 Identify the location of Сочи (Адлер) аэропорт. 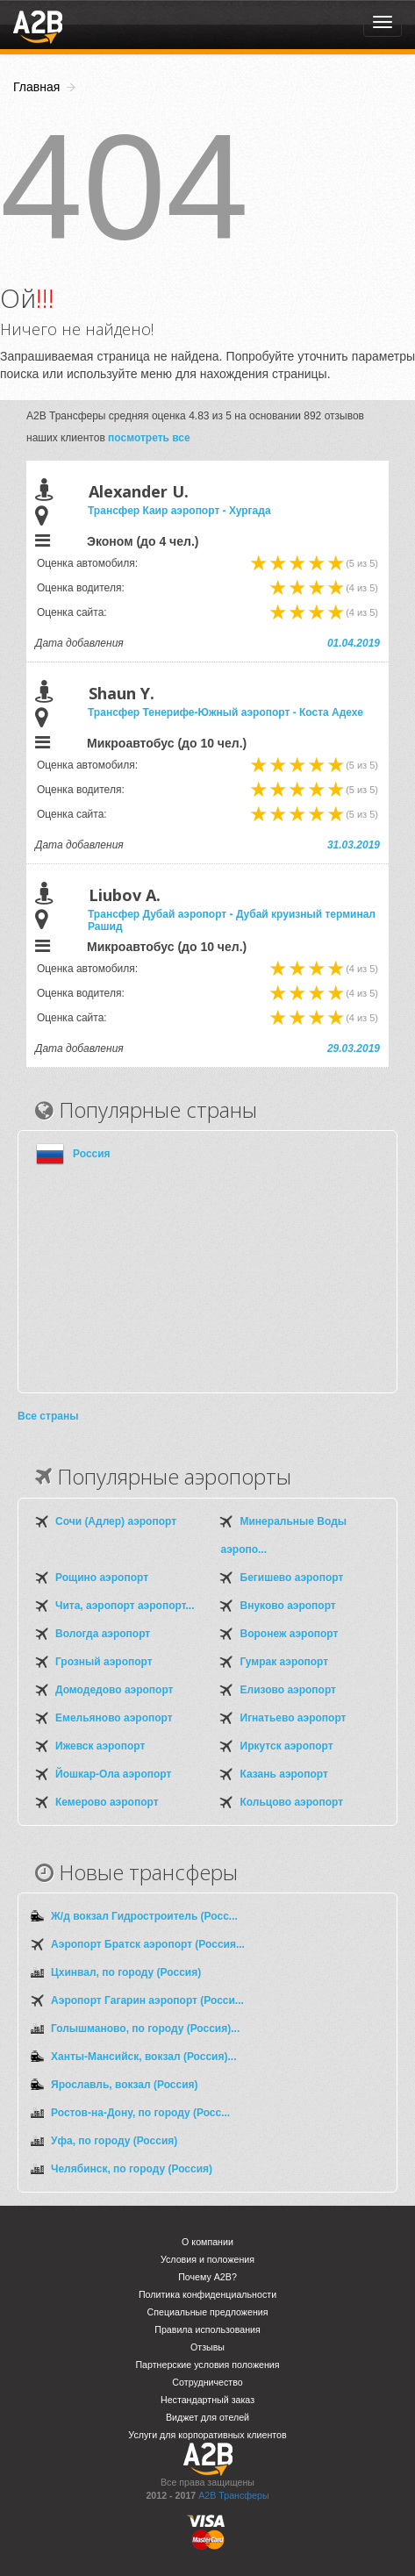
(115, 1521).